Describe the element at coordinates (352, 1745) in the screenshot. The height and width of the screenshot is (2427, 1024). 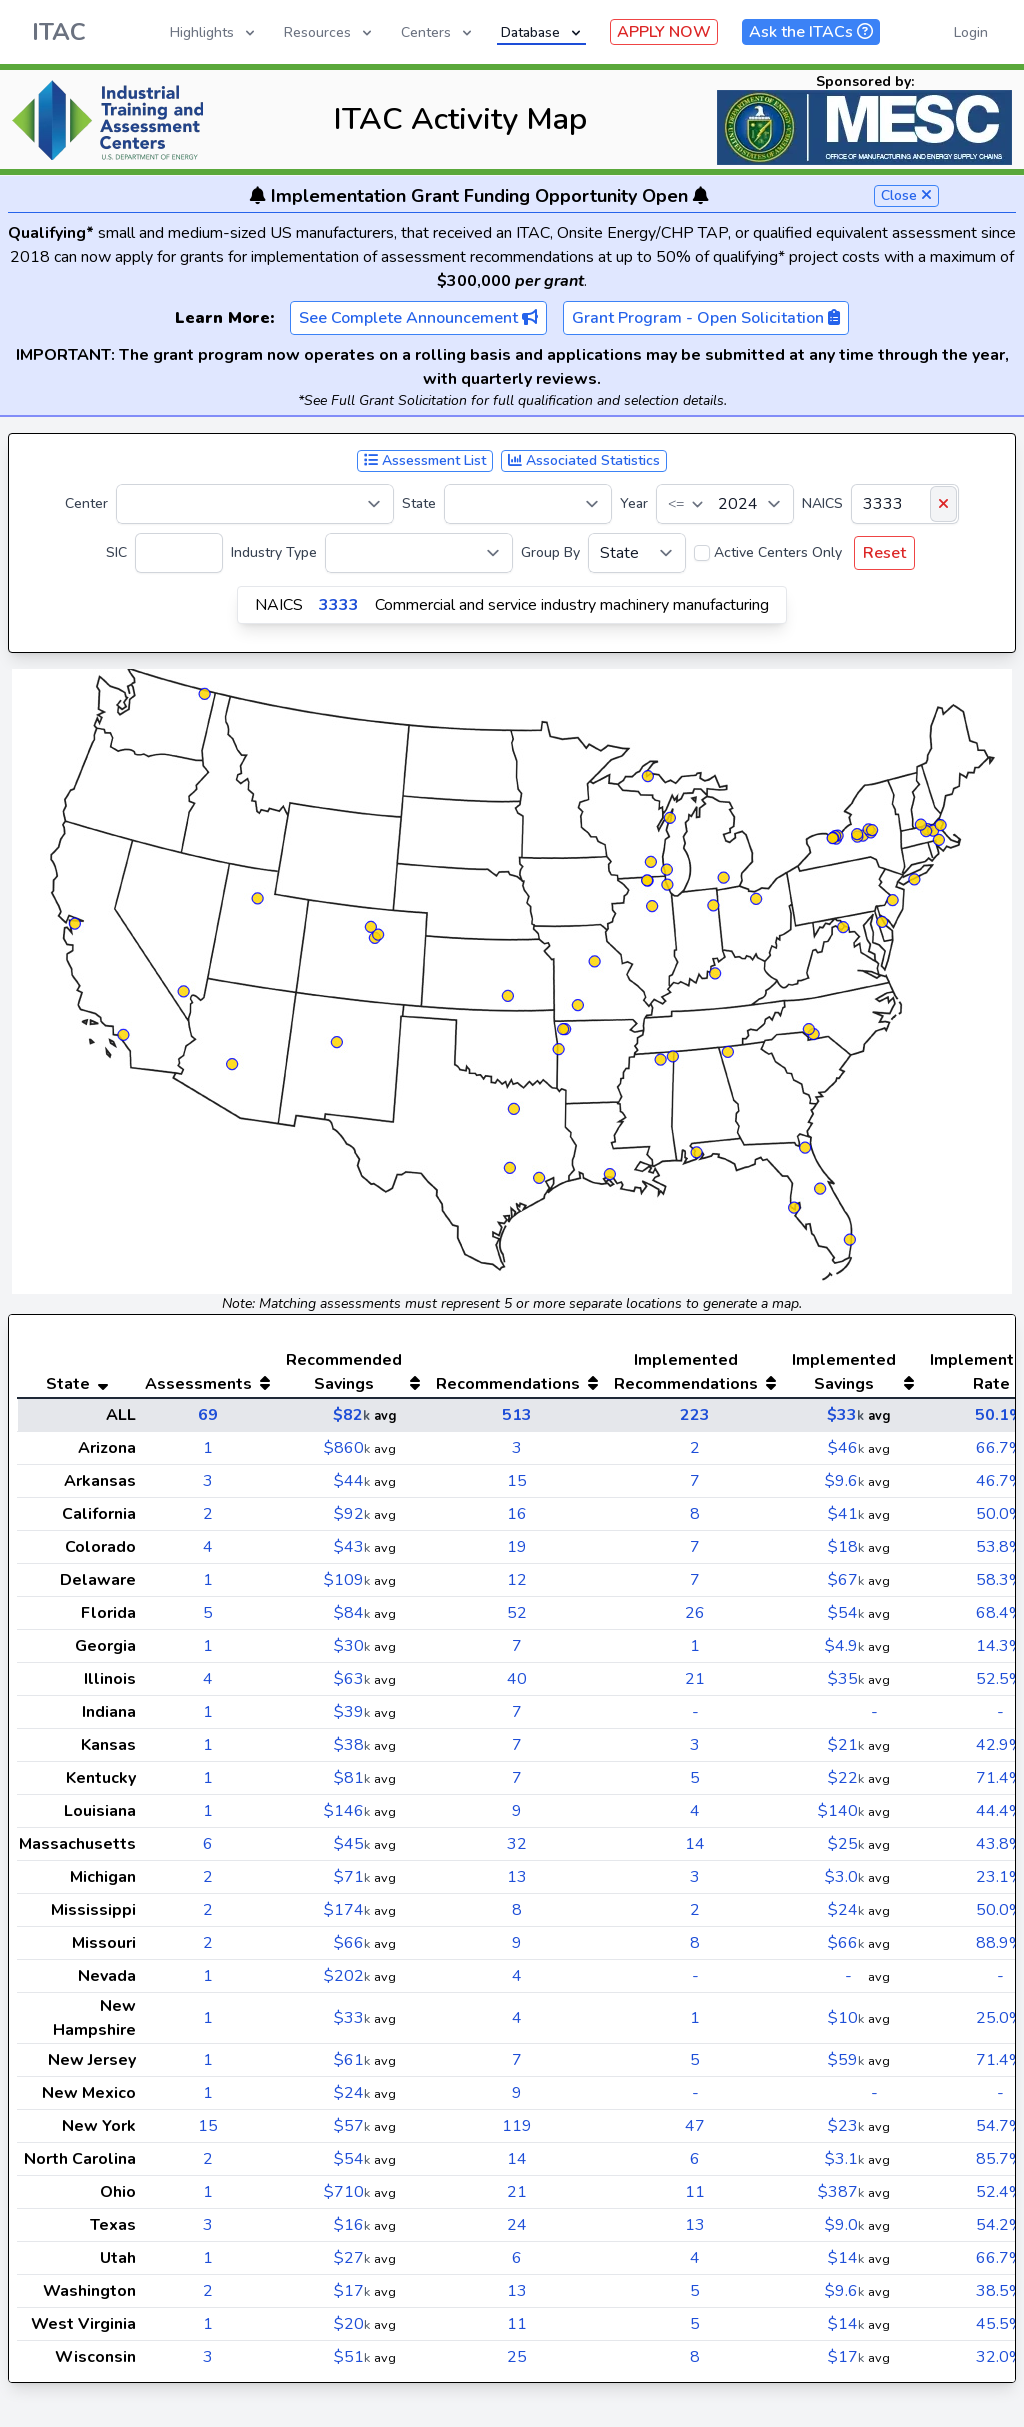
I see `$38` at that location.